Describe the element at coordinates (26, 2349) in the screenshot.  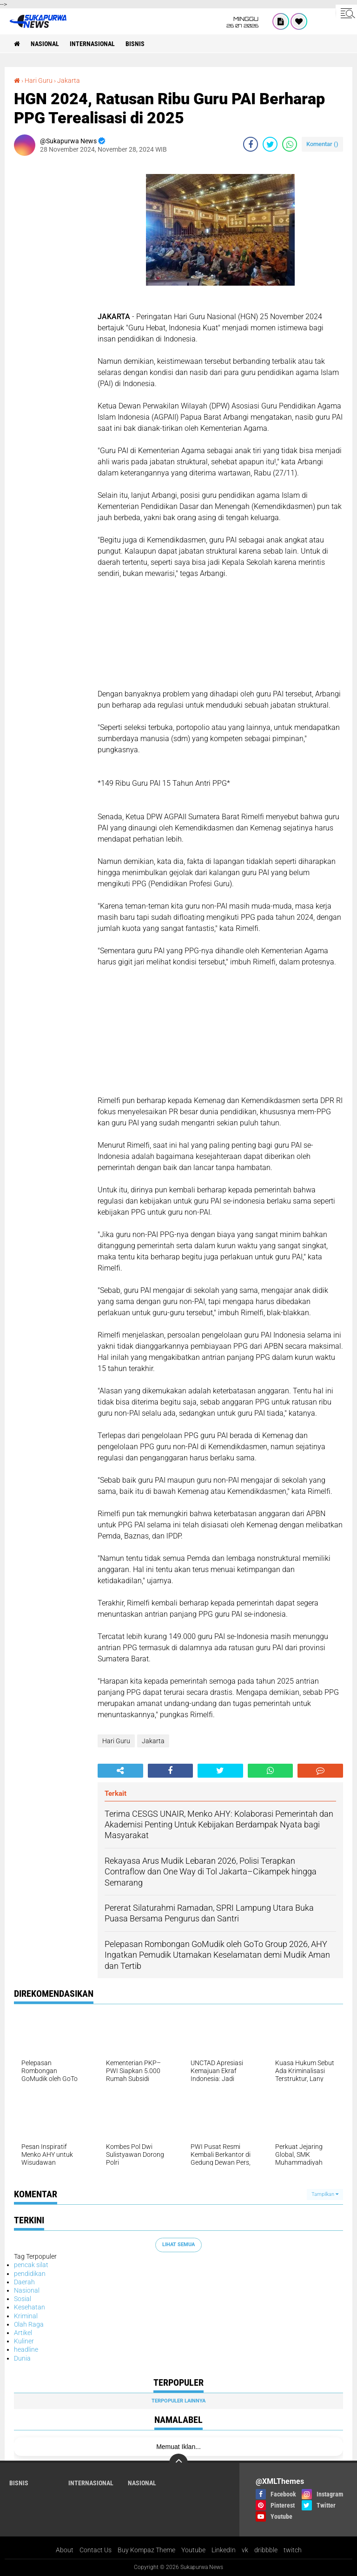
I see `headline` at that location.